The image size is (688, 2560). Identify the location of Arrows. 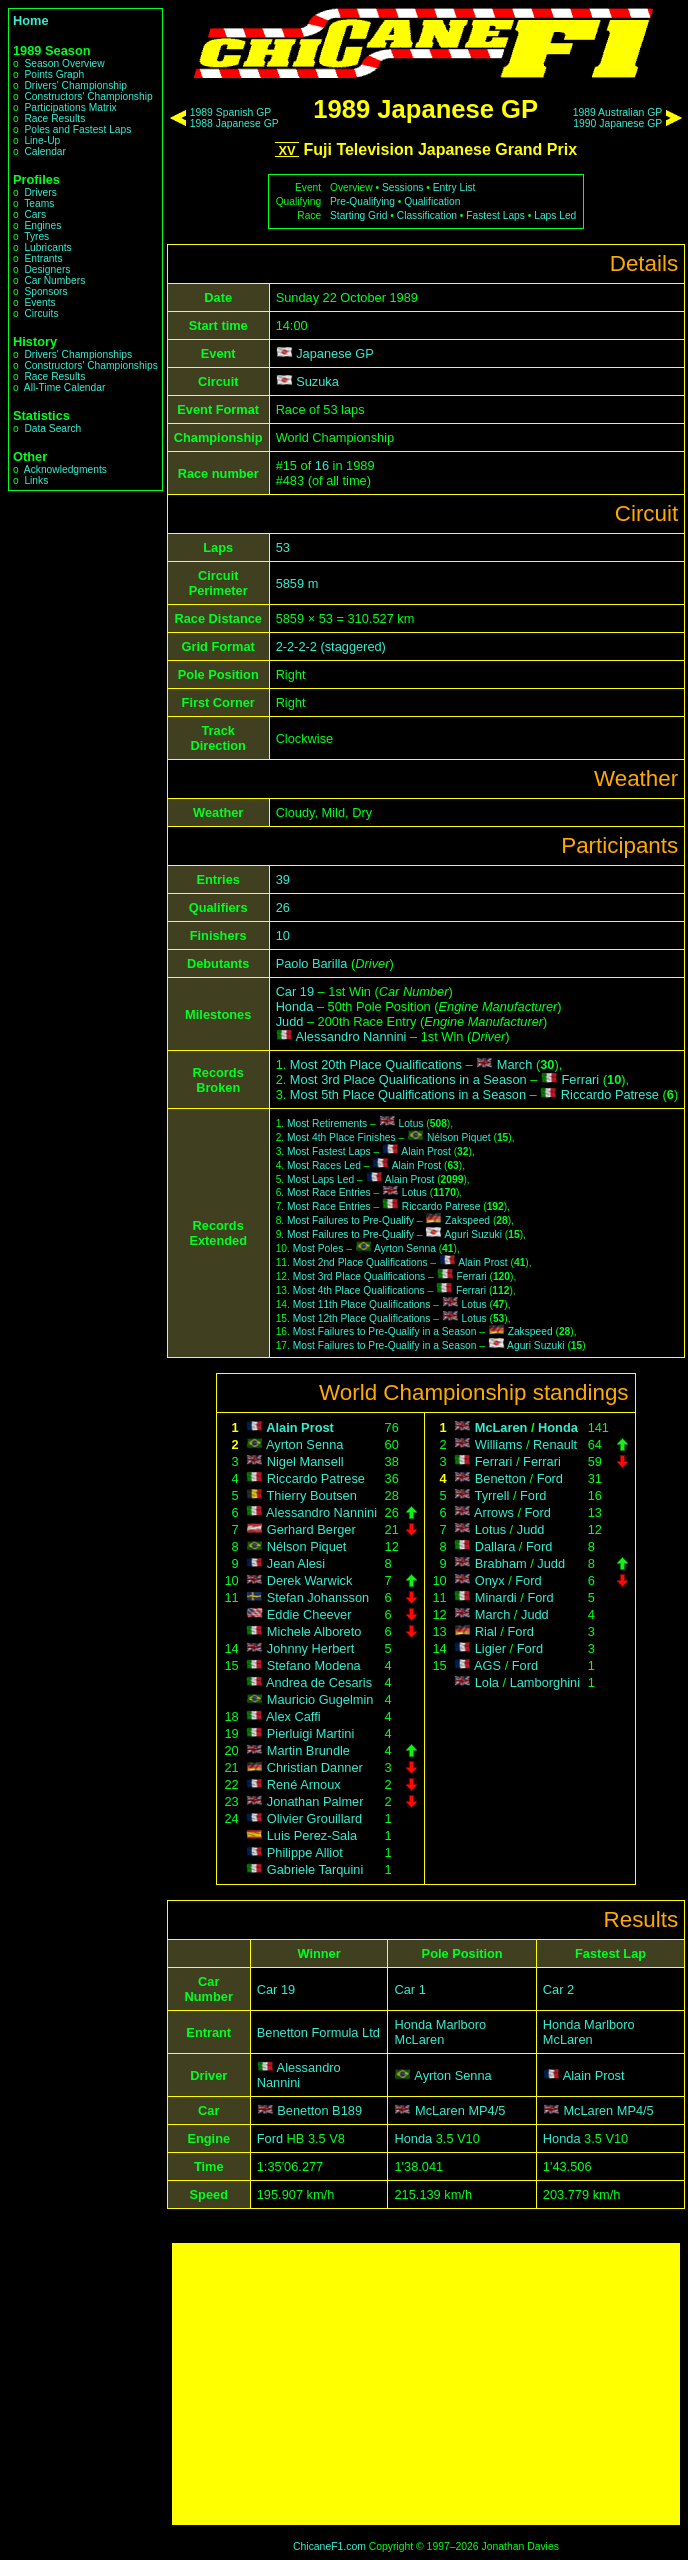
(494, 1512).